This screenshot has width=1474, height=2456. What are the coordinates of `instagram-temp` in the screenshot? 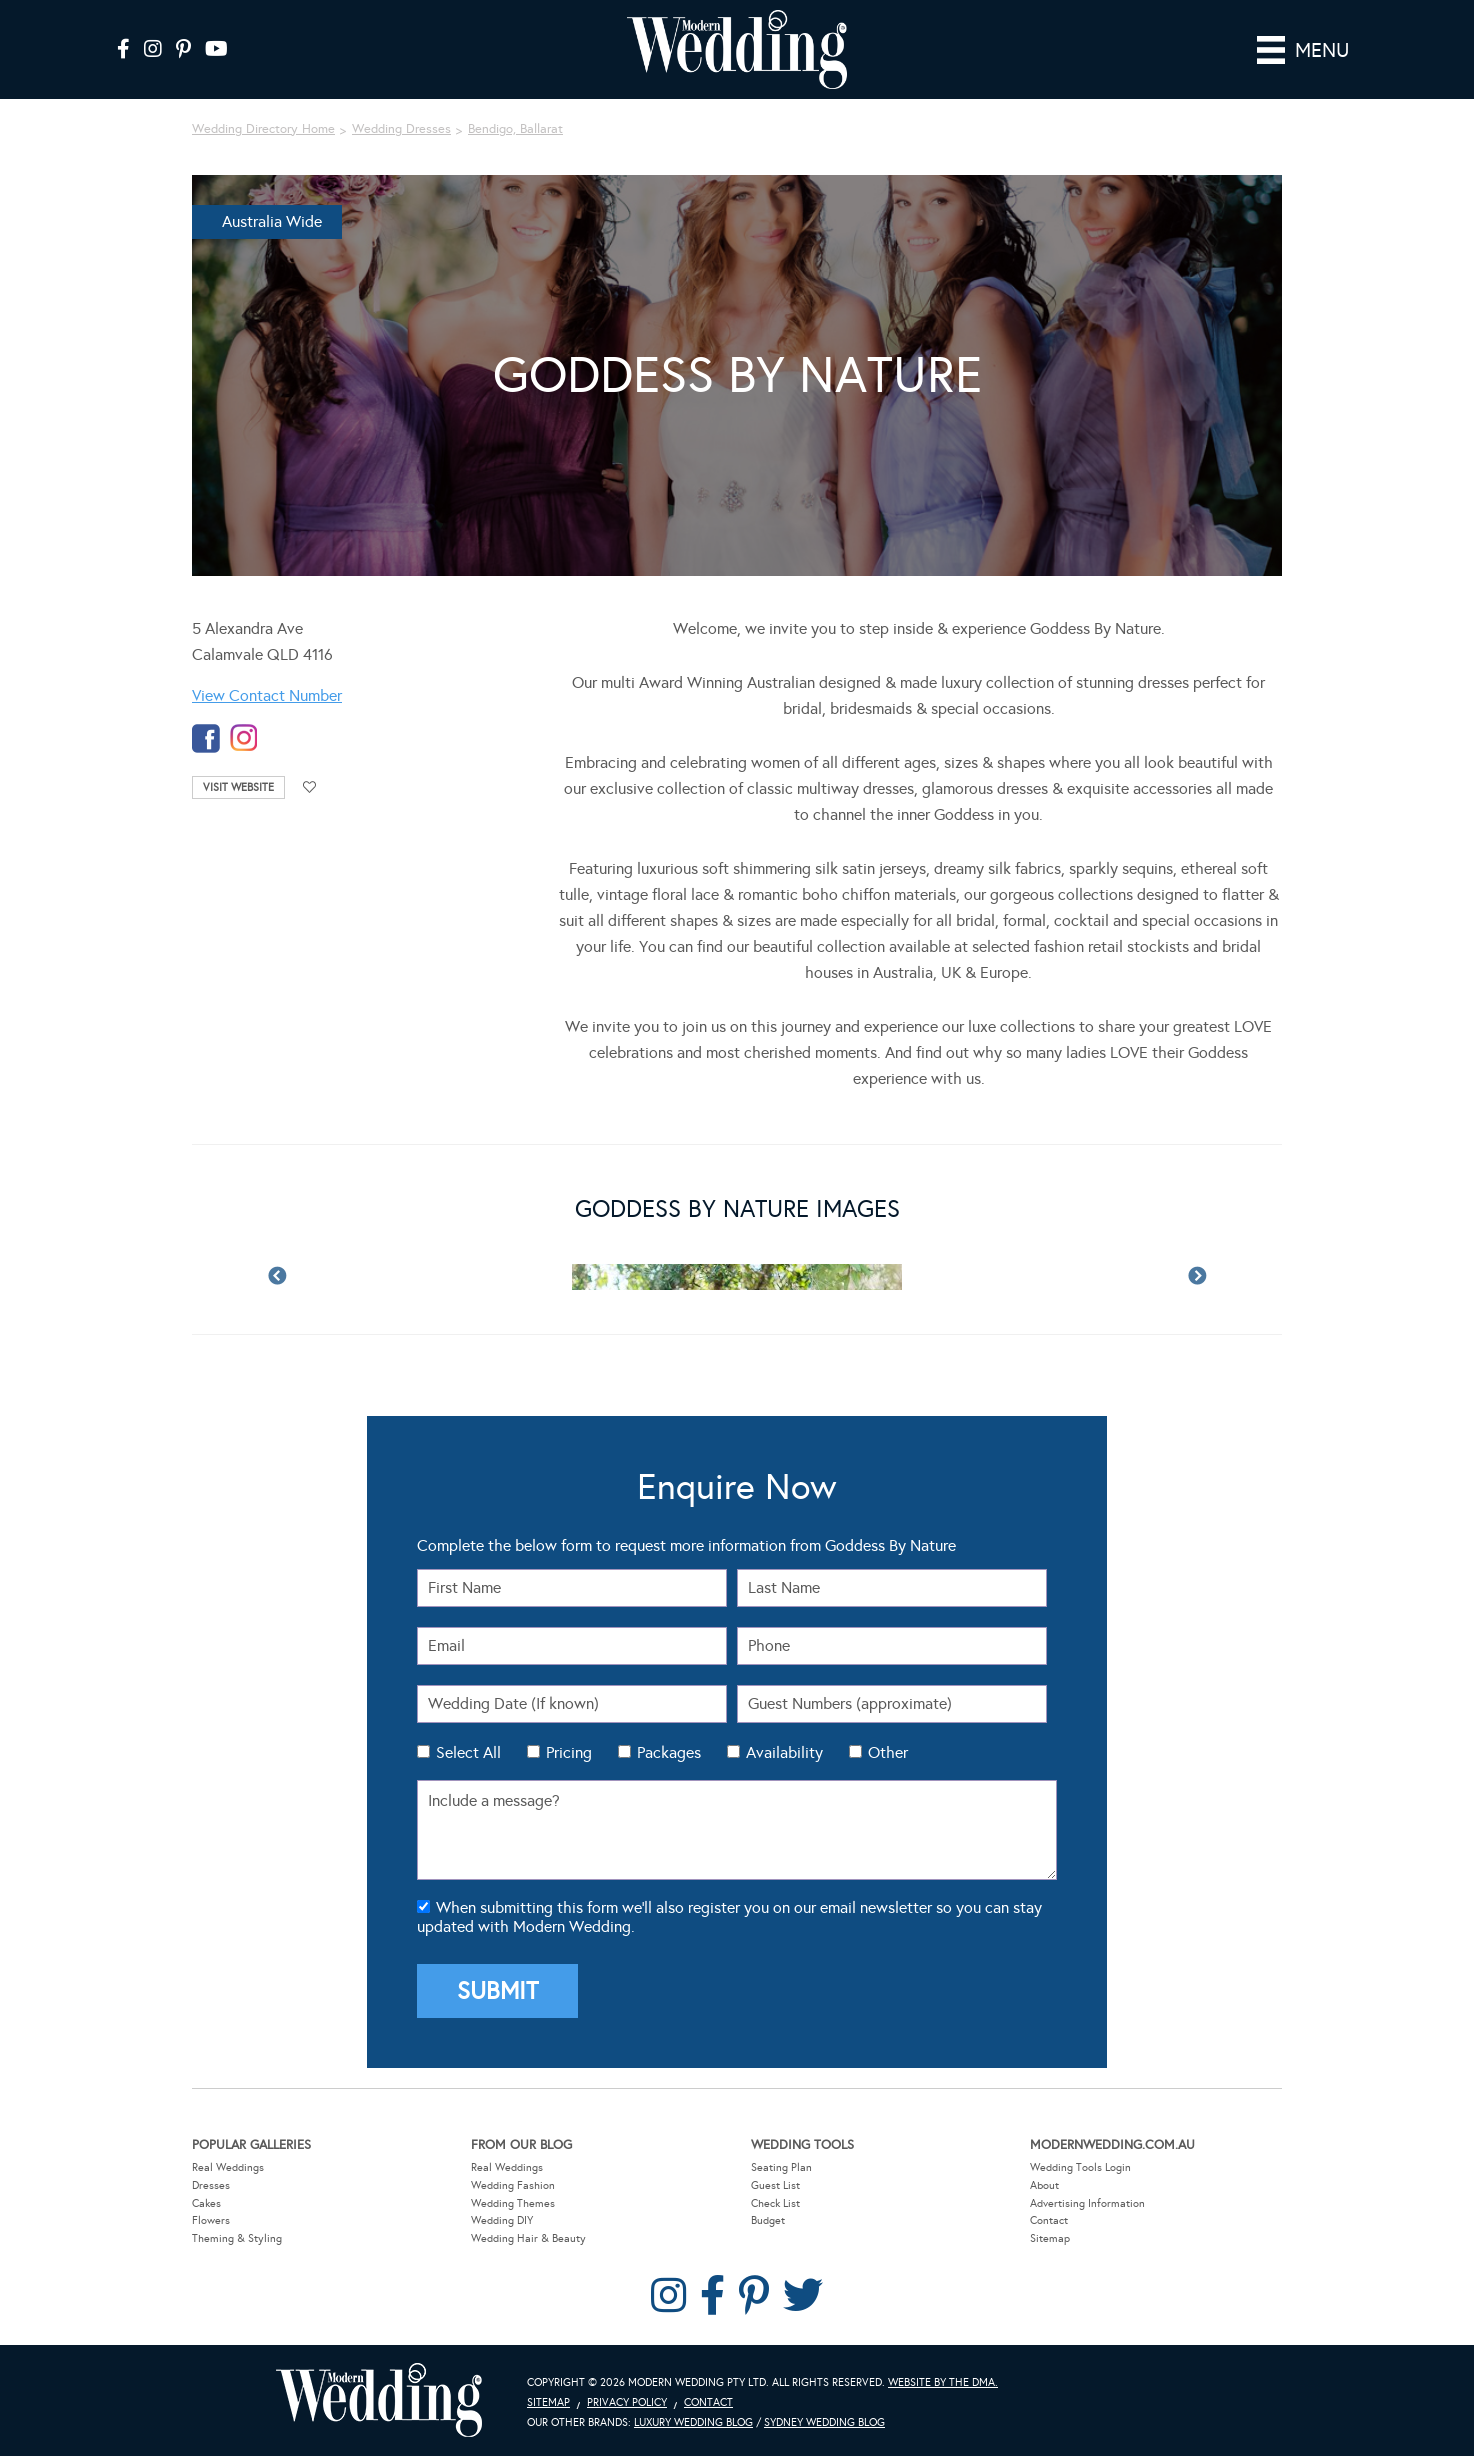 It's located at (244, 738).